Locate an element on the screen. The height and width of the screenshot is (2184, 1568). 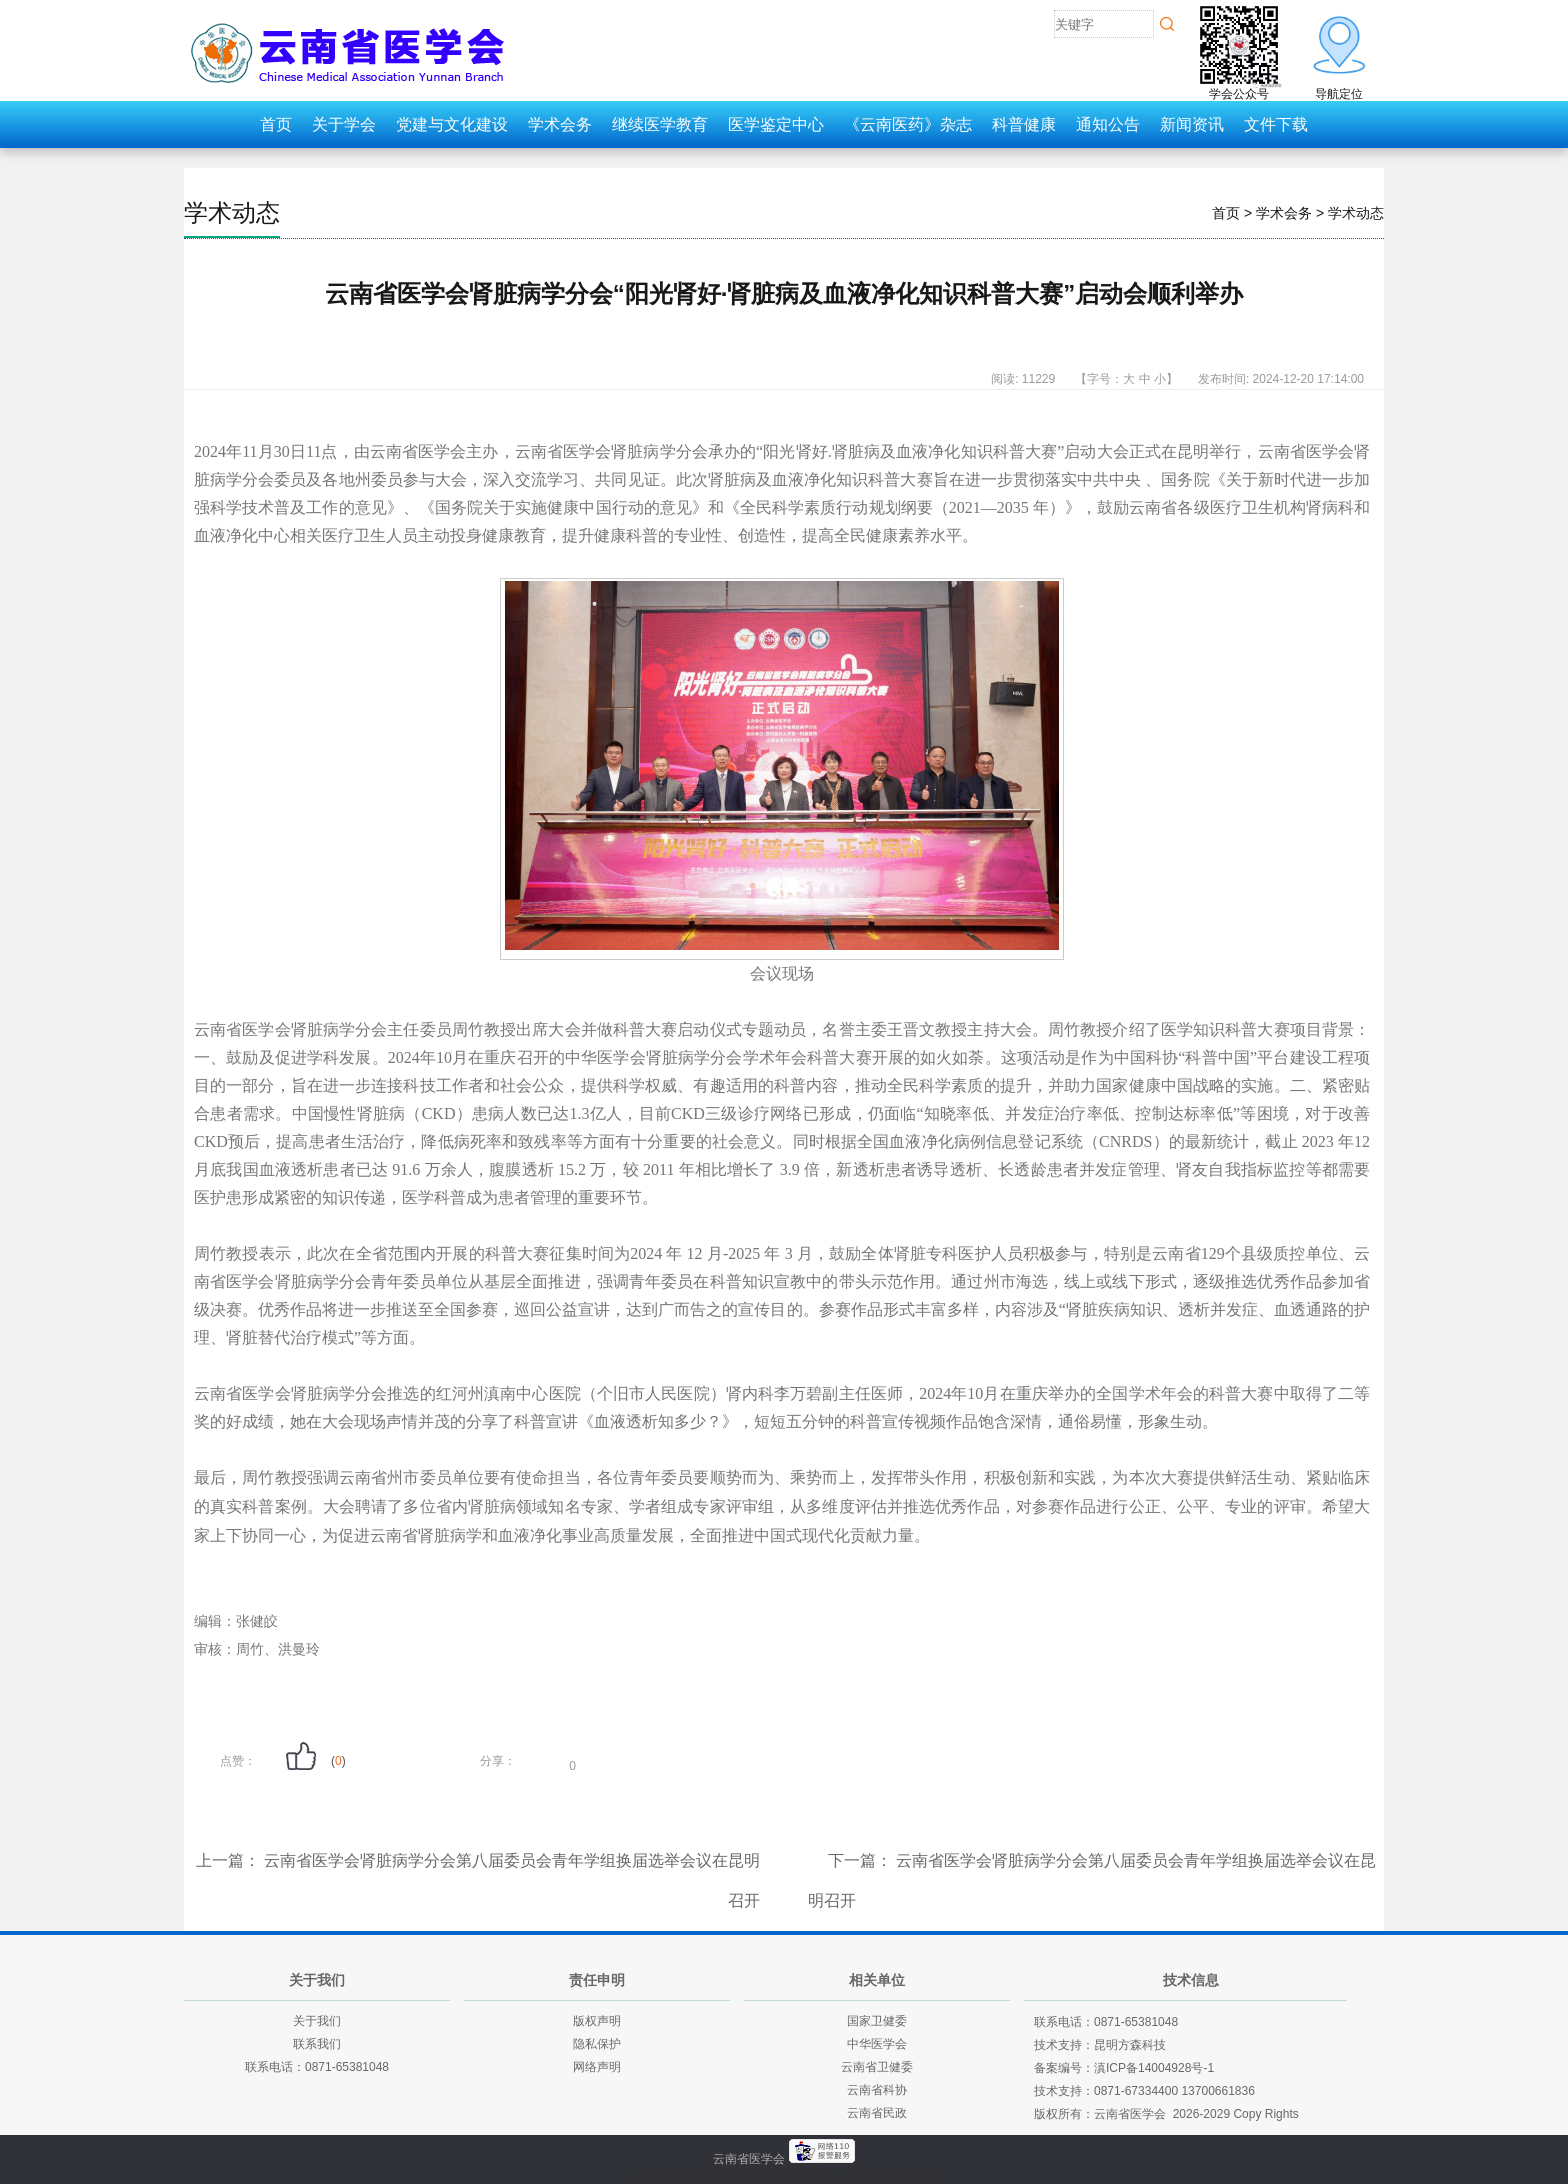
老挝英菲迪集团 is located at coordinates (891, 2176).